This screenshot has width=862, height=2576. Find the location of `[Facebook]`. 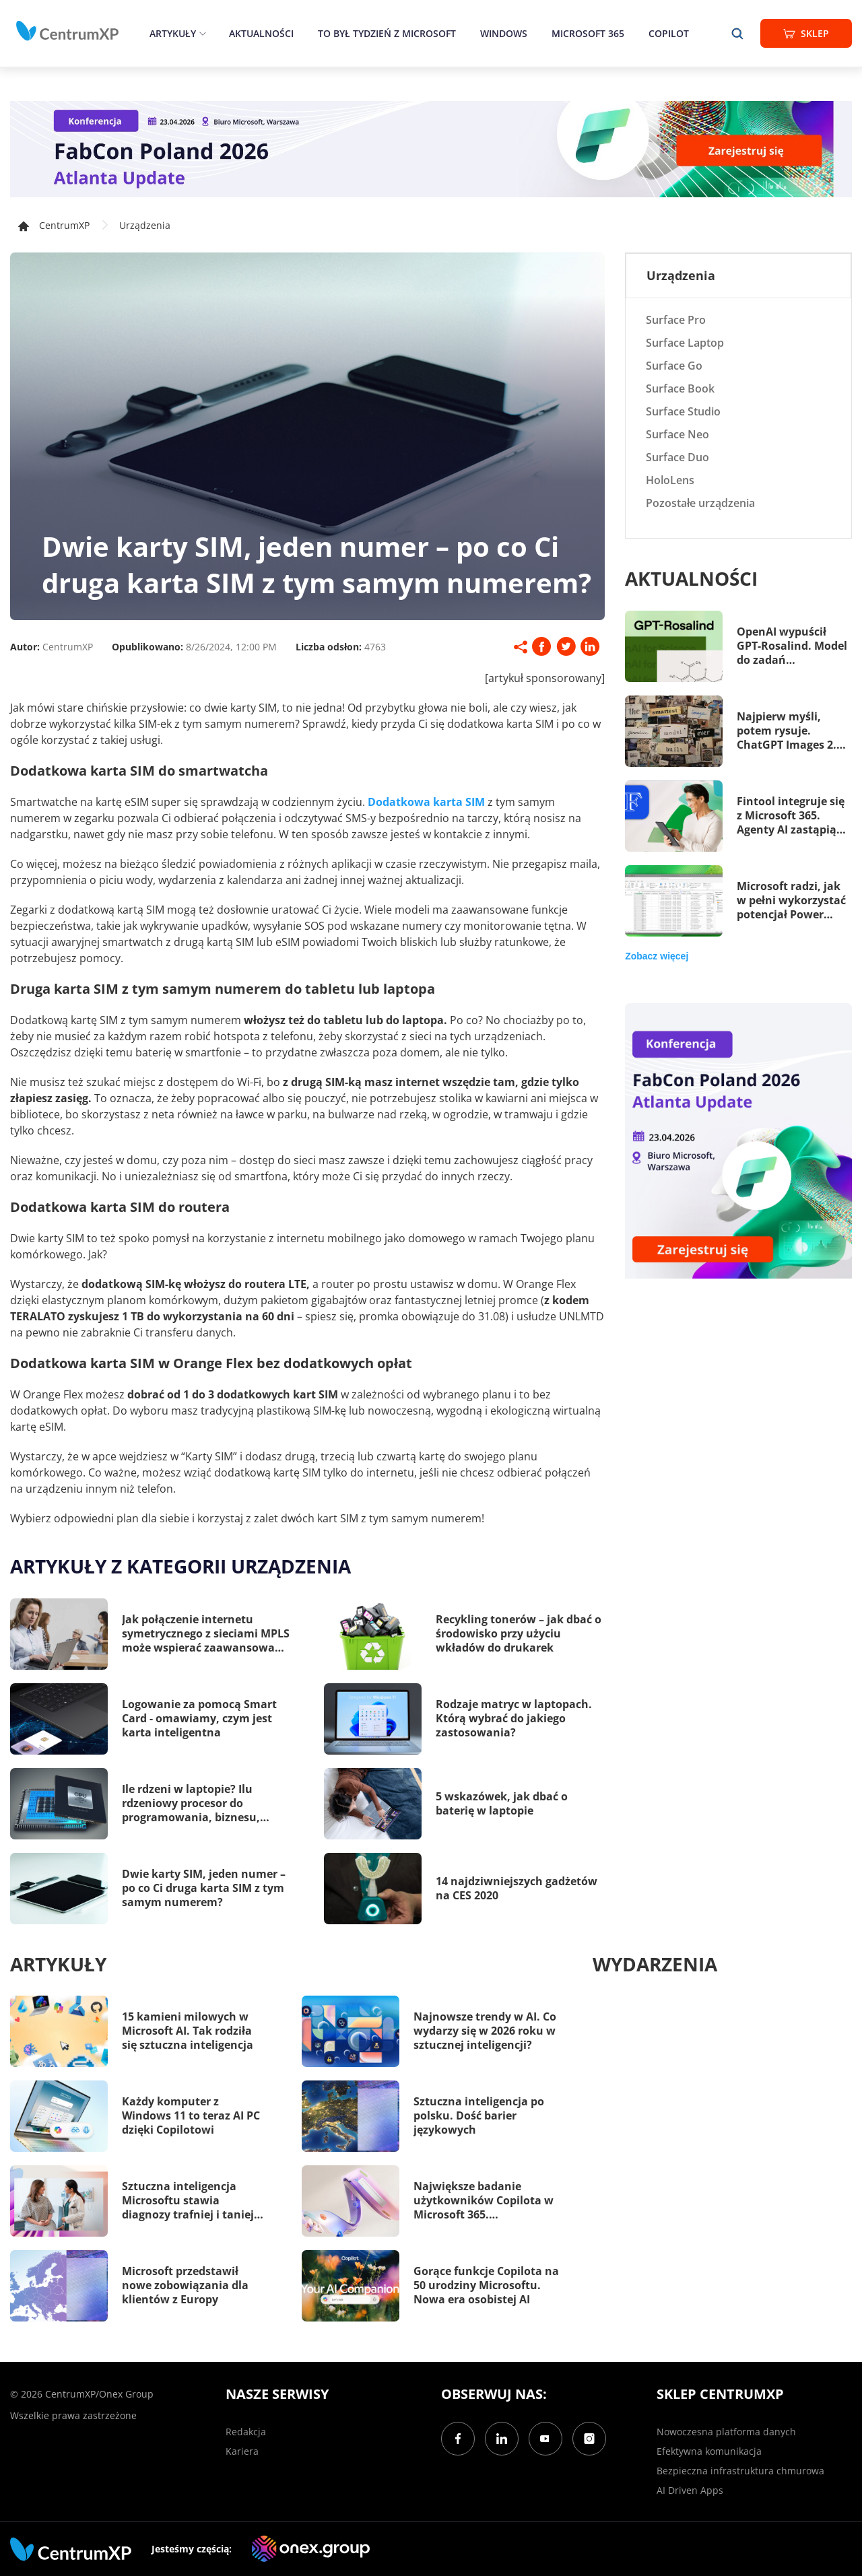

[Facebook] is located at coordinates (458, 2438).